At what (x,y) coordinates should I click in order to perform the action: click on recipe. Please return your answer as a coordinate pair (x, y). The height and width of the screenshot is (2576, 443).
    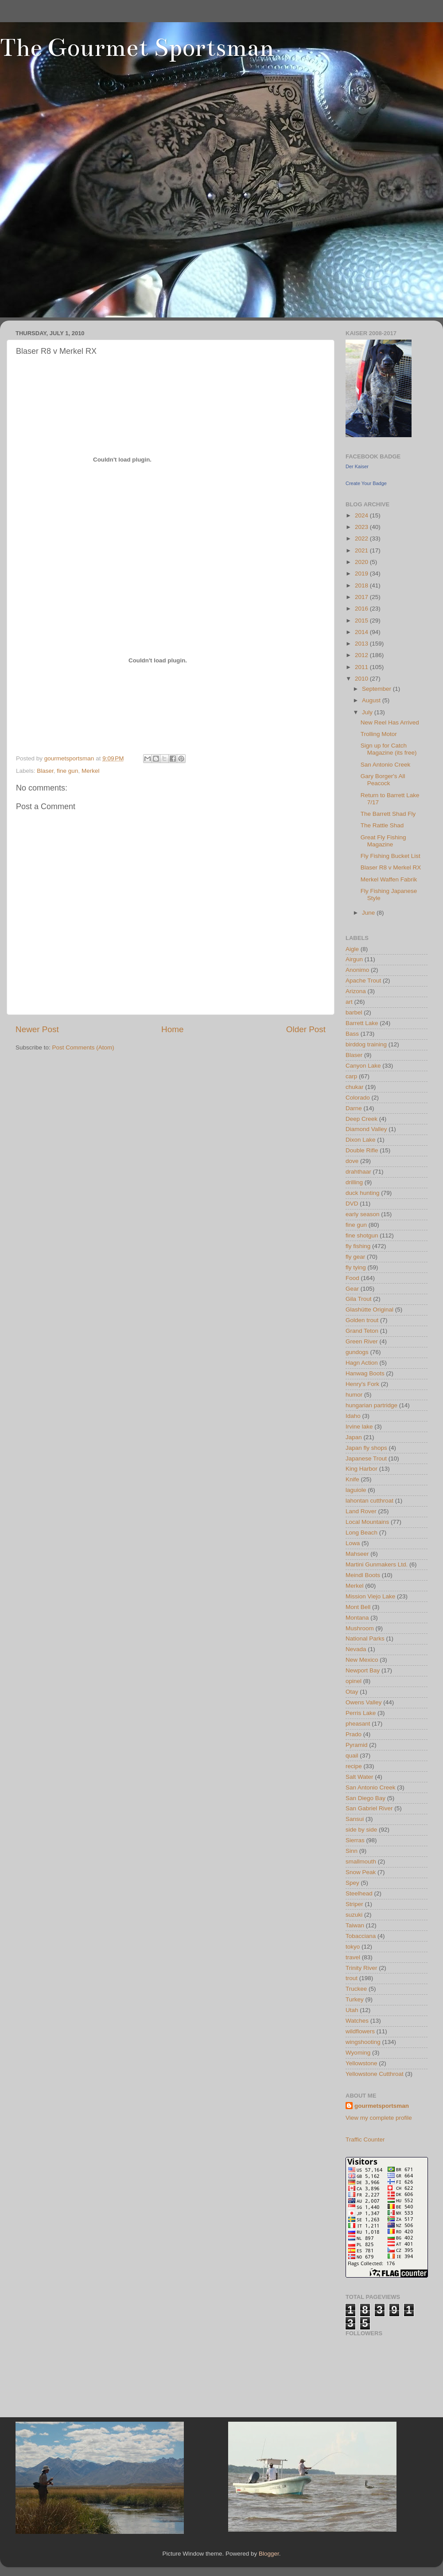
    Looking at the image, I should click on (354, 1766).